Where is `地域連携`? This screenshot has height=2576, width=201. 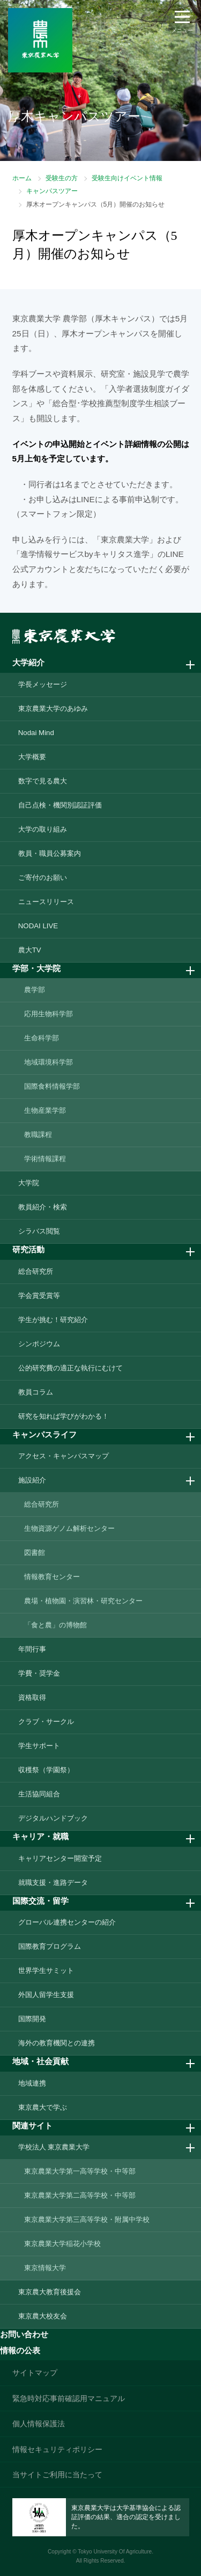
地域連携 is located at coordinates (32, 2083).